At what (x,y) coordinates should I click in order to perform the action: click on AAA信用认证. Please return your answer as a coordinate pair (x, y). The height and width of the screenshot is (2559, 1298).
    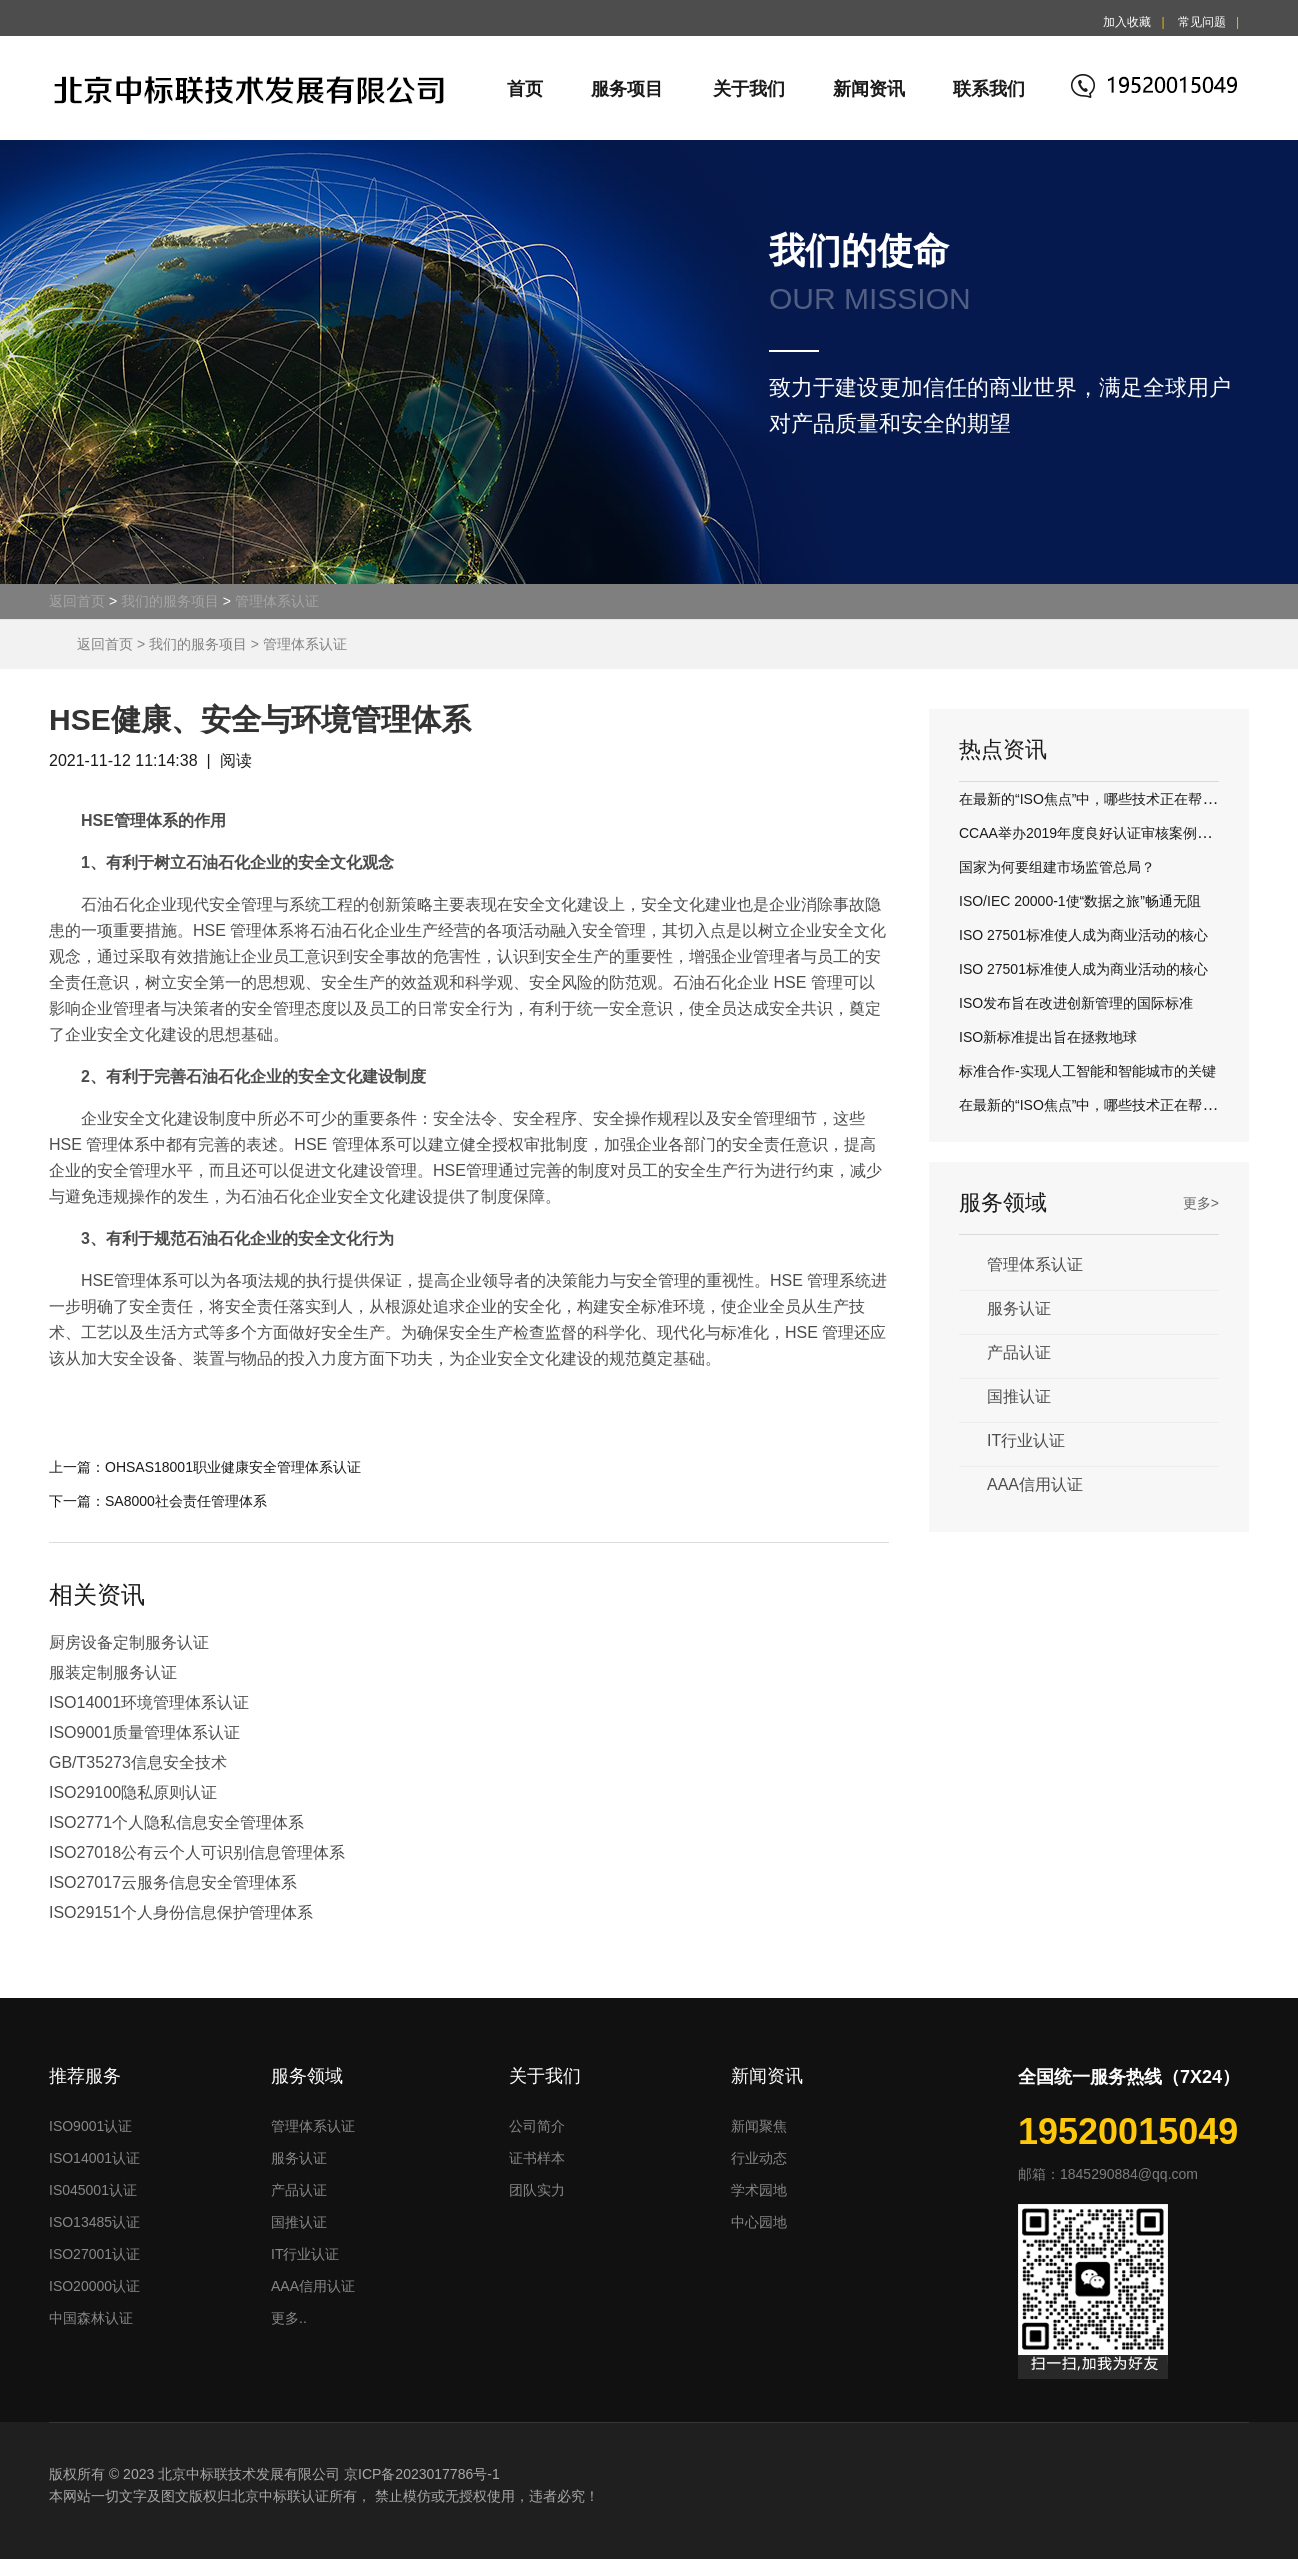
    Looking at the image, I should click on (1035, 1484).